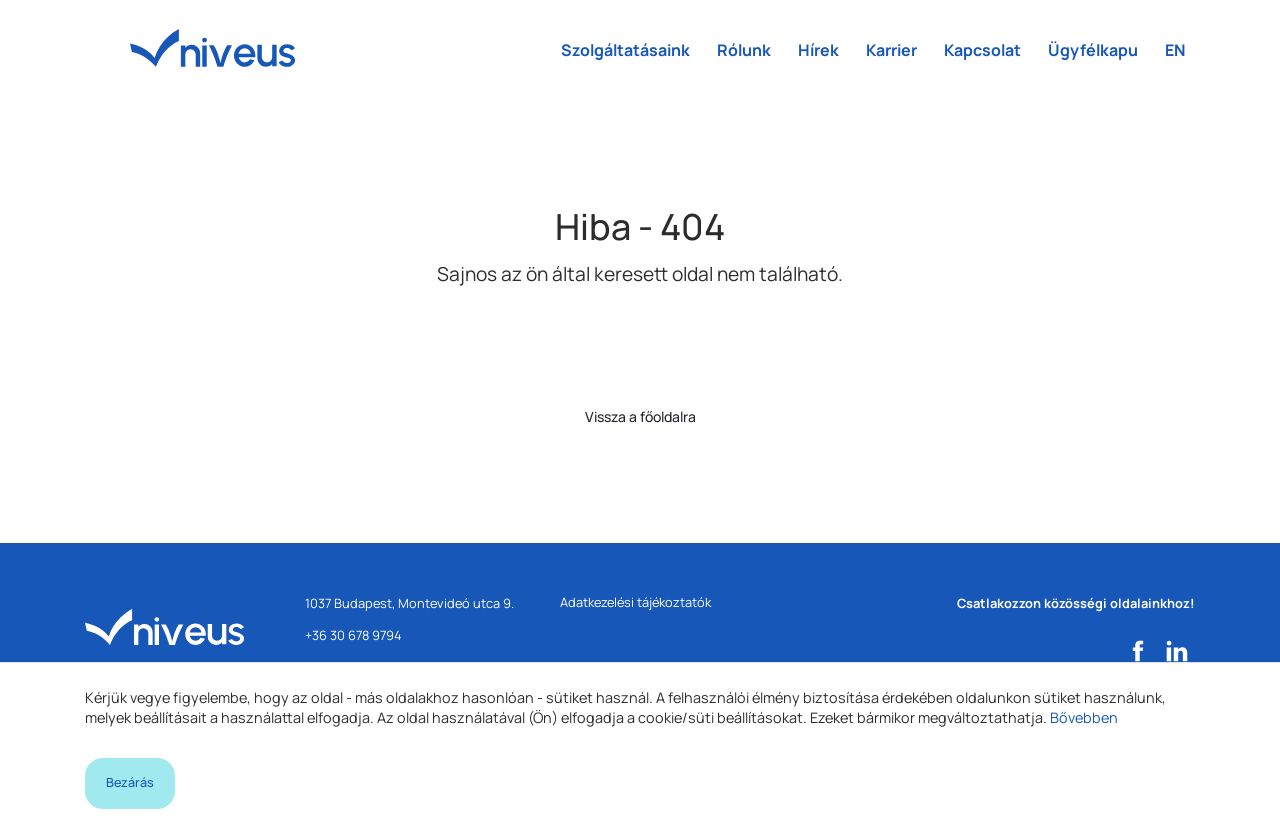 The width and height of the screenshot is (1280, 819). I want to click on +36 30 678 9794, so click(353, 635).